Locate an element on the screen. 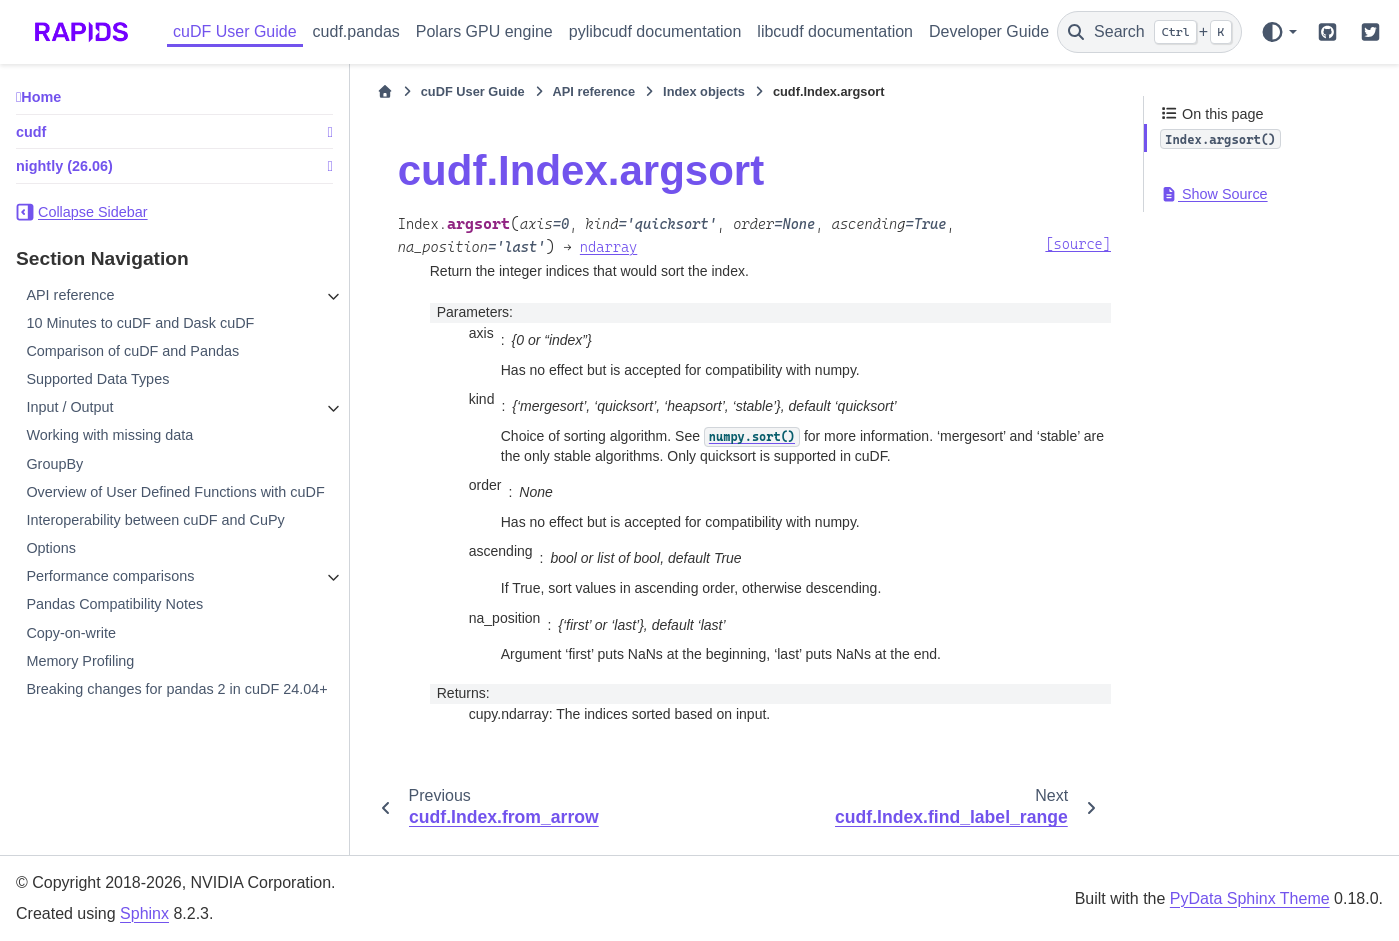  Interoperability between cuDF and CuPy is located at coordinates (155, 520).